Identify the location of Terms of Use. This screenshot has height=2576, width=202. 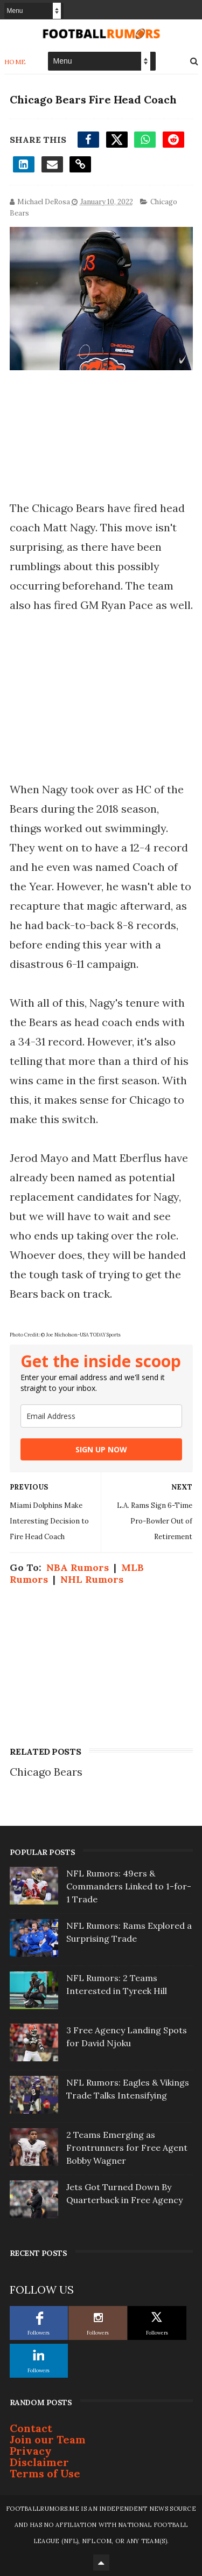
(45, 2473).